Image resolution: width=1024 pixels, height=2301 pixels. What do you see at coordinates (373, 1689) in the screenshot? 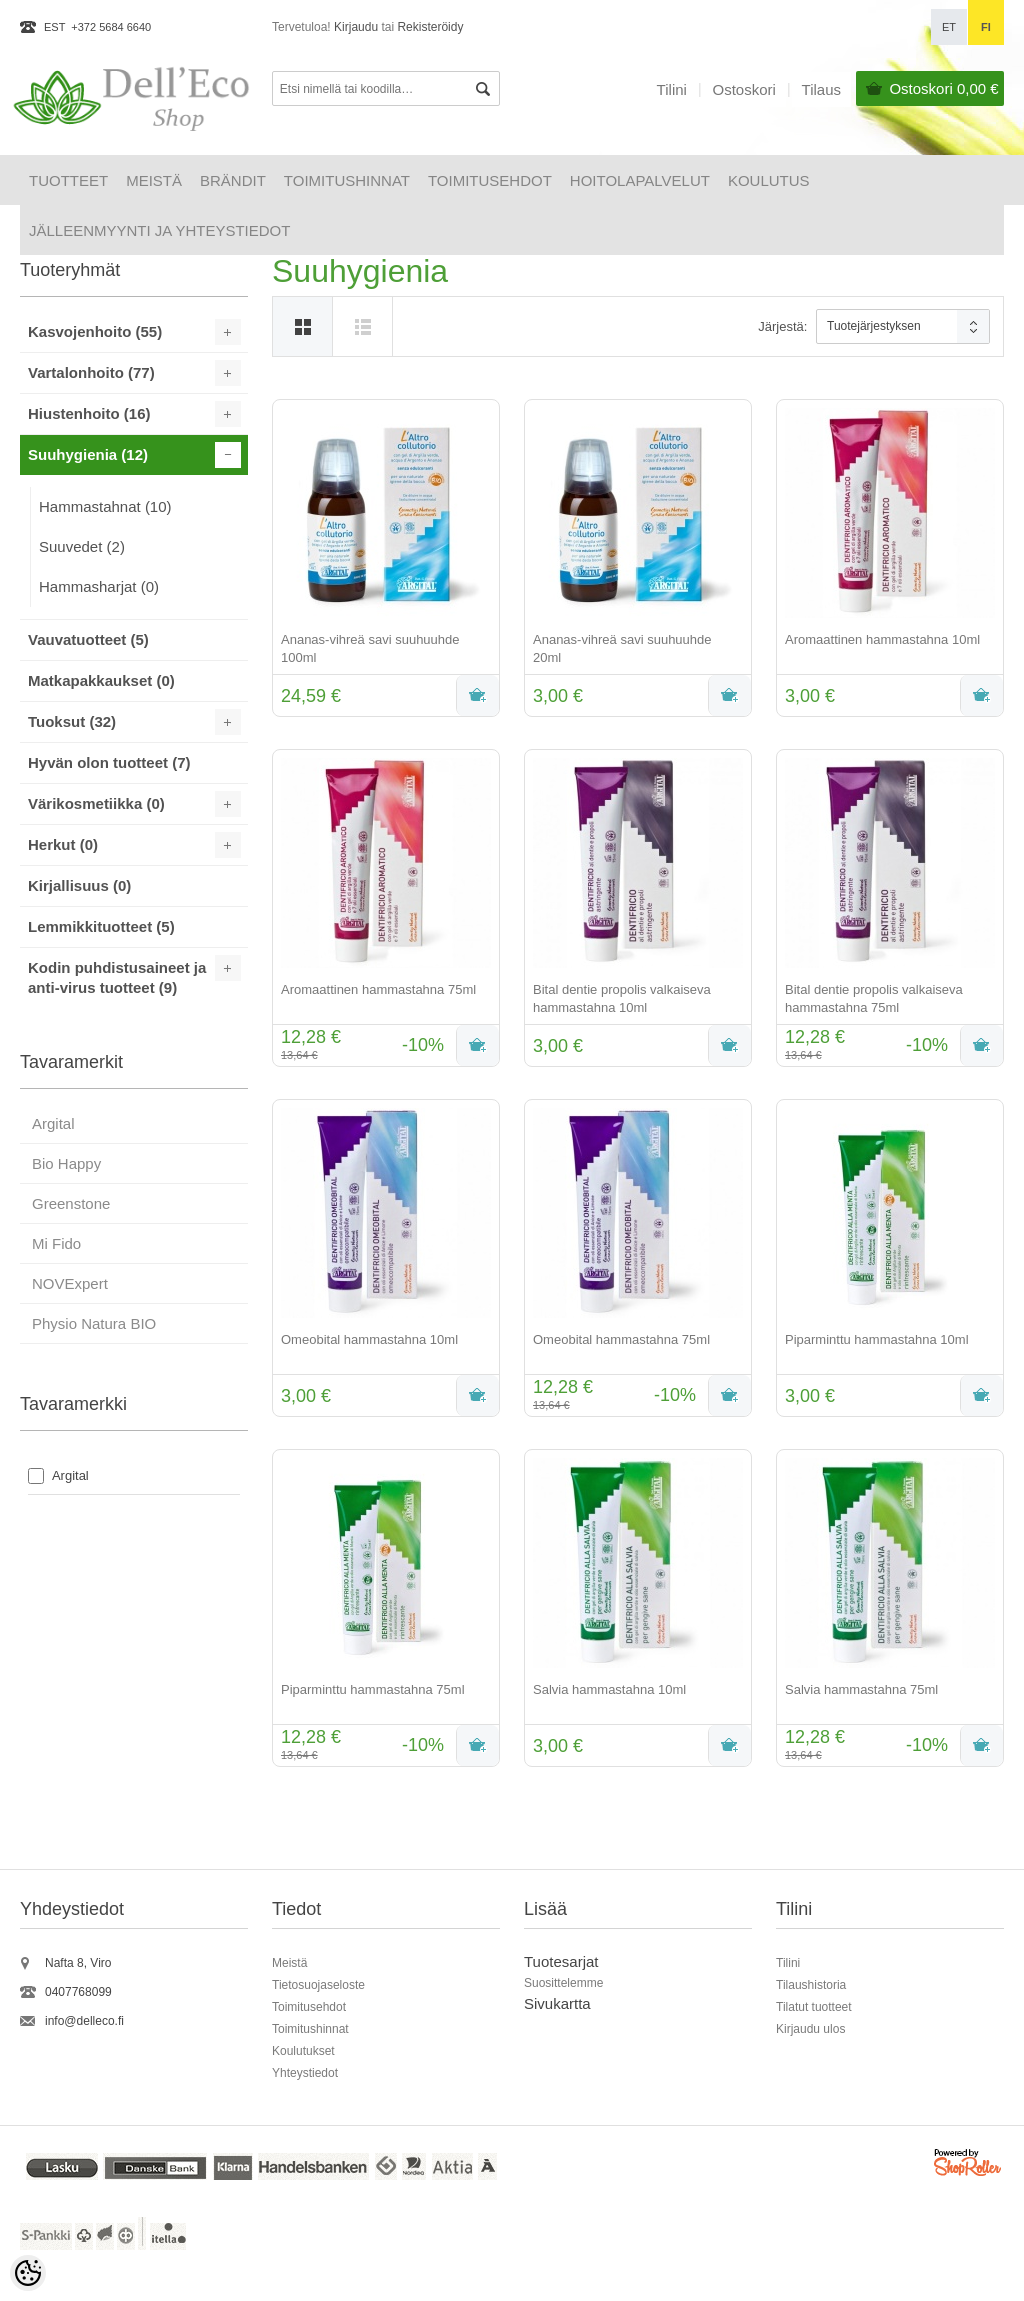
I see `Piparminttu hammastahna 75ml` at bounding box center [373, 1689].